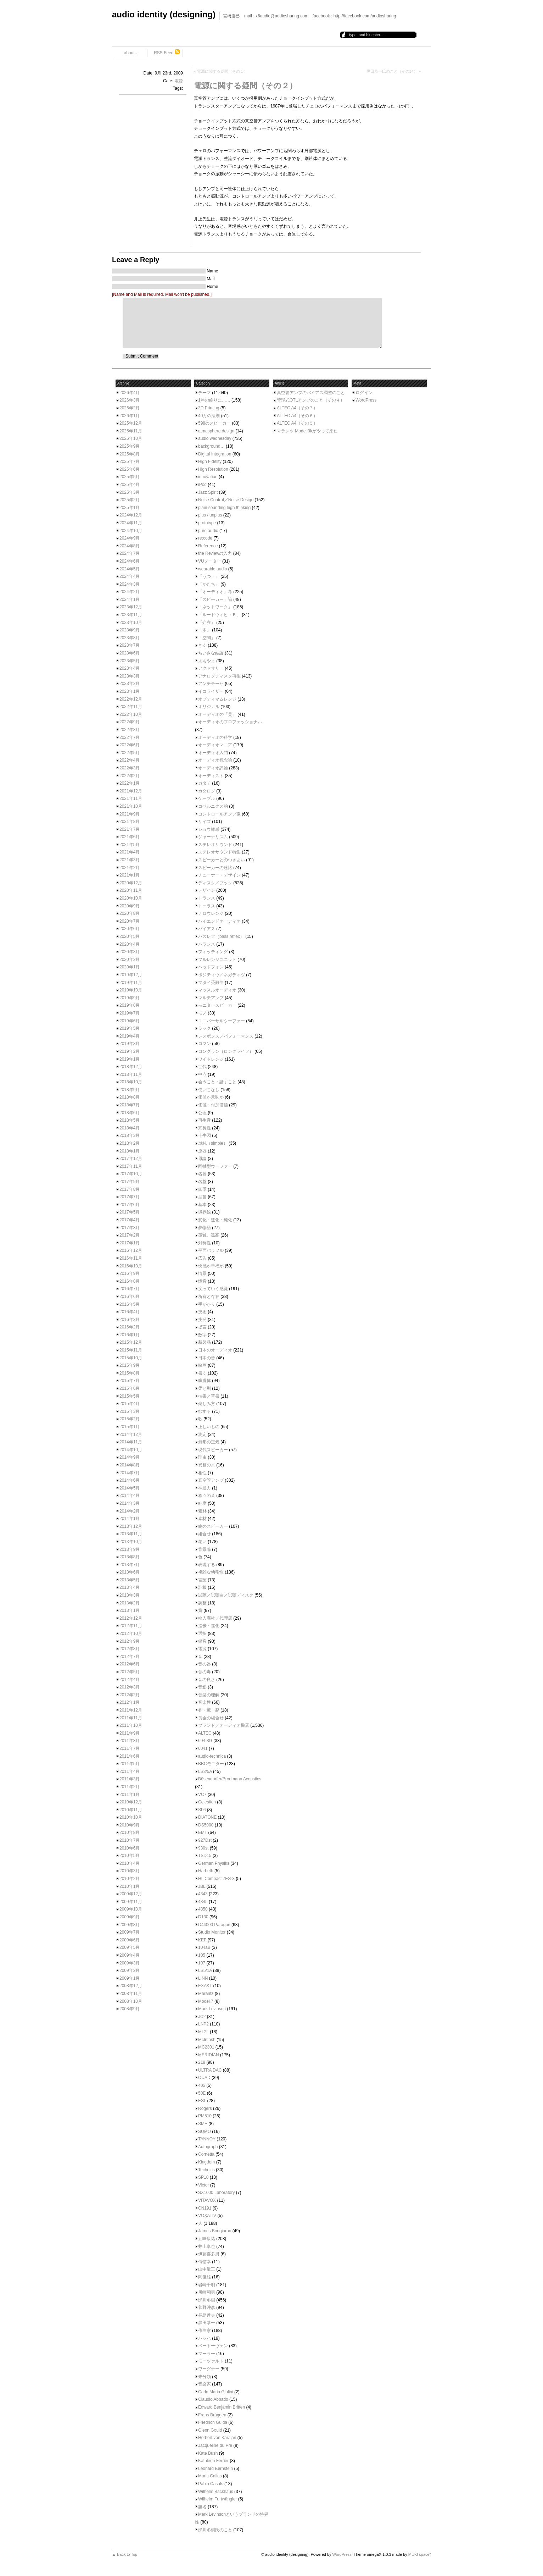 The height and width of the screenshot is (2576, 543). What do you see at coordinates (129, 1319) in the screenshot?
I see `2016年3月` at bounding box center [129, 1319].